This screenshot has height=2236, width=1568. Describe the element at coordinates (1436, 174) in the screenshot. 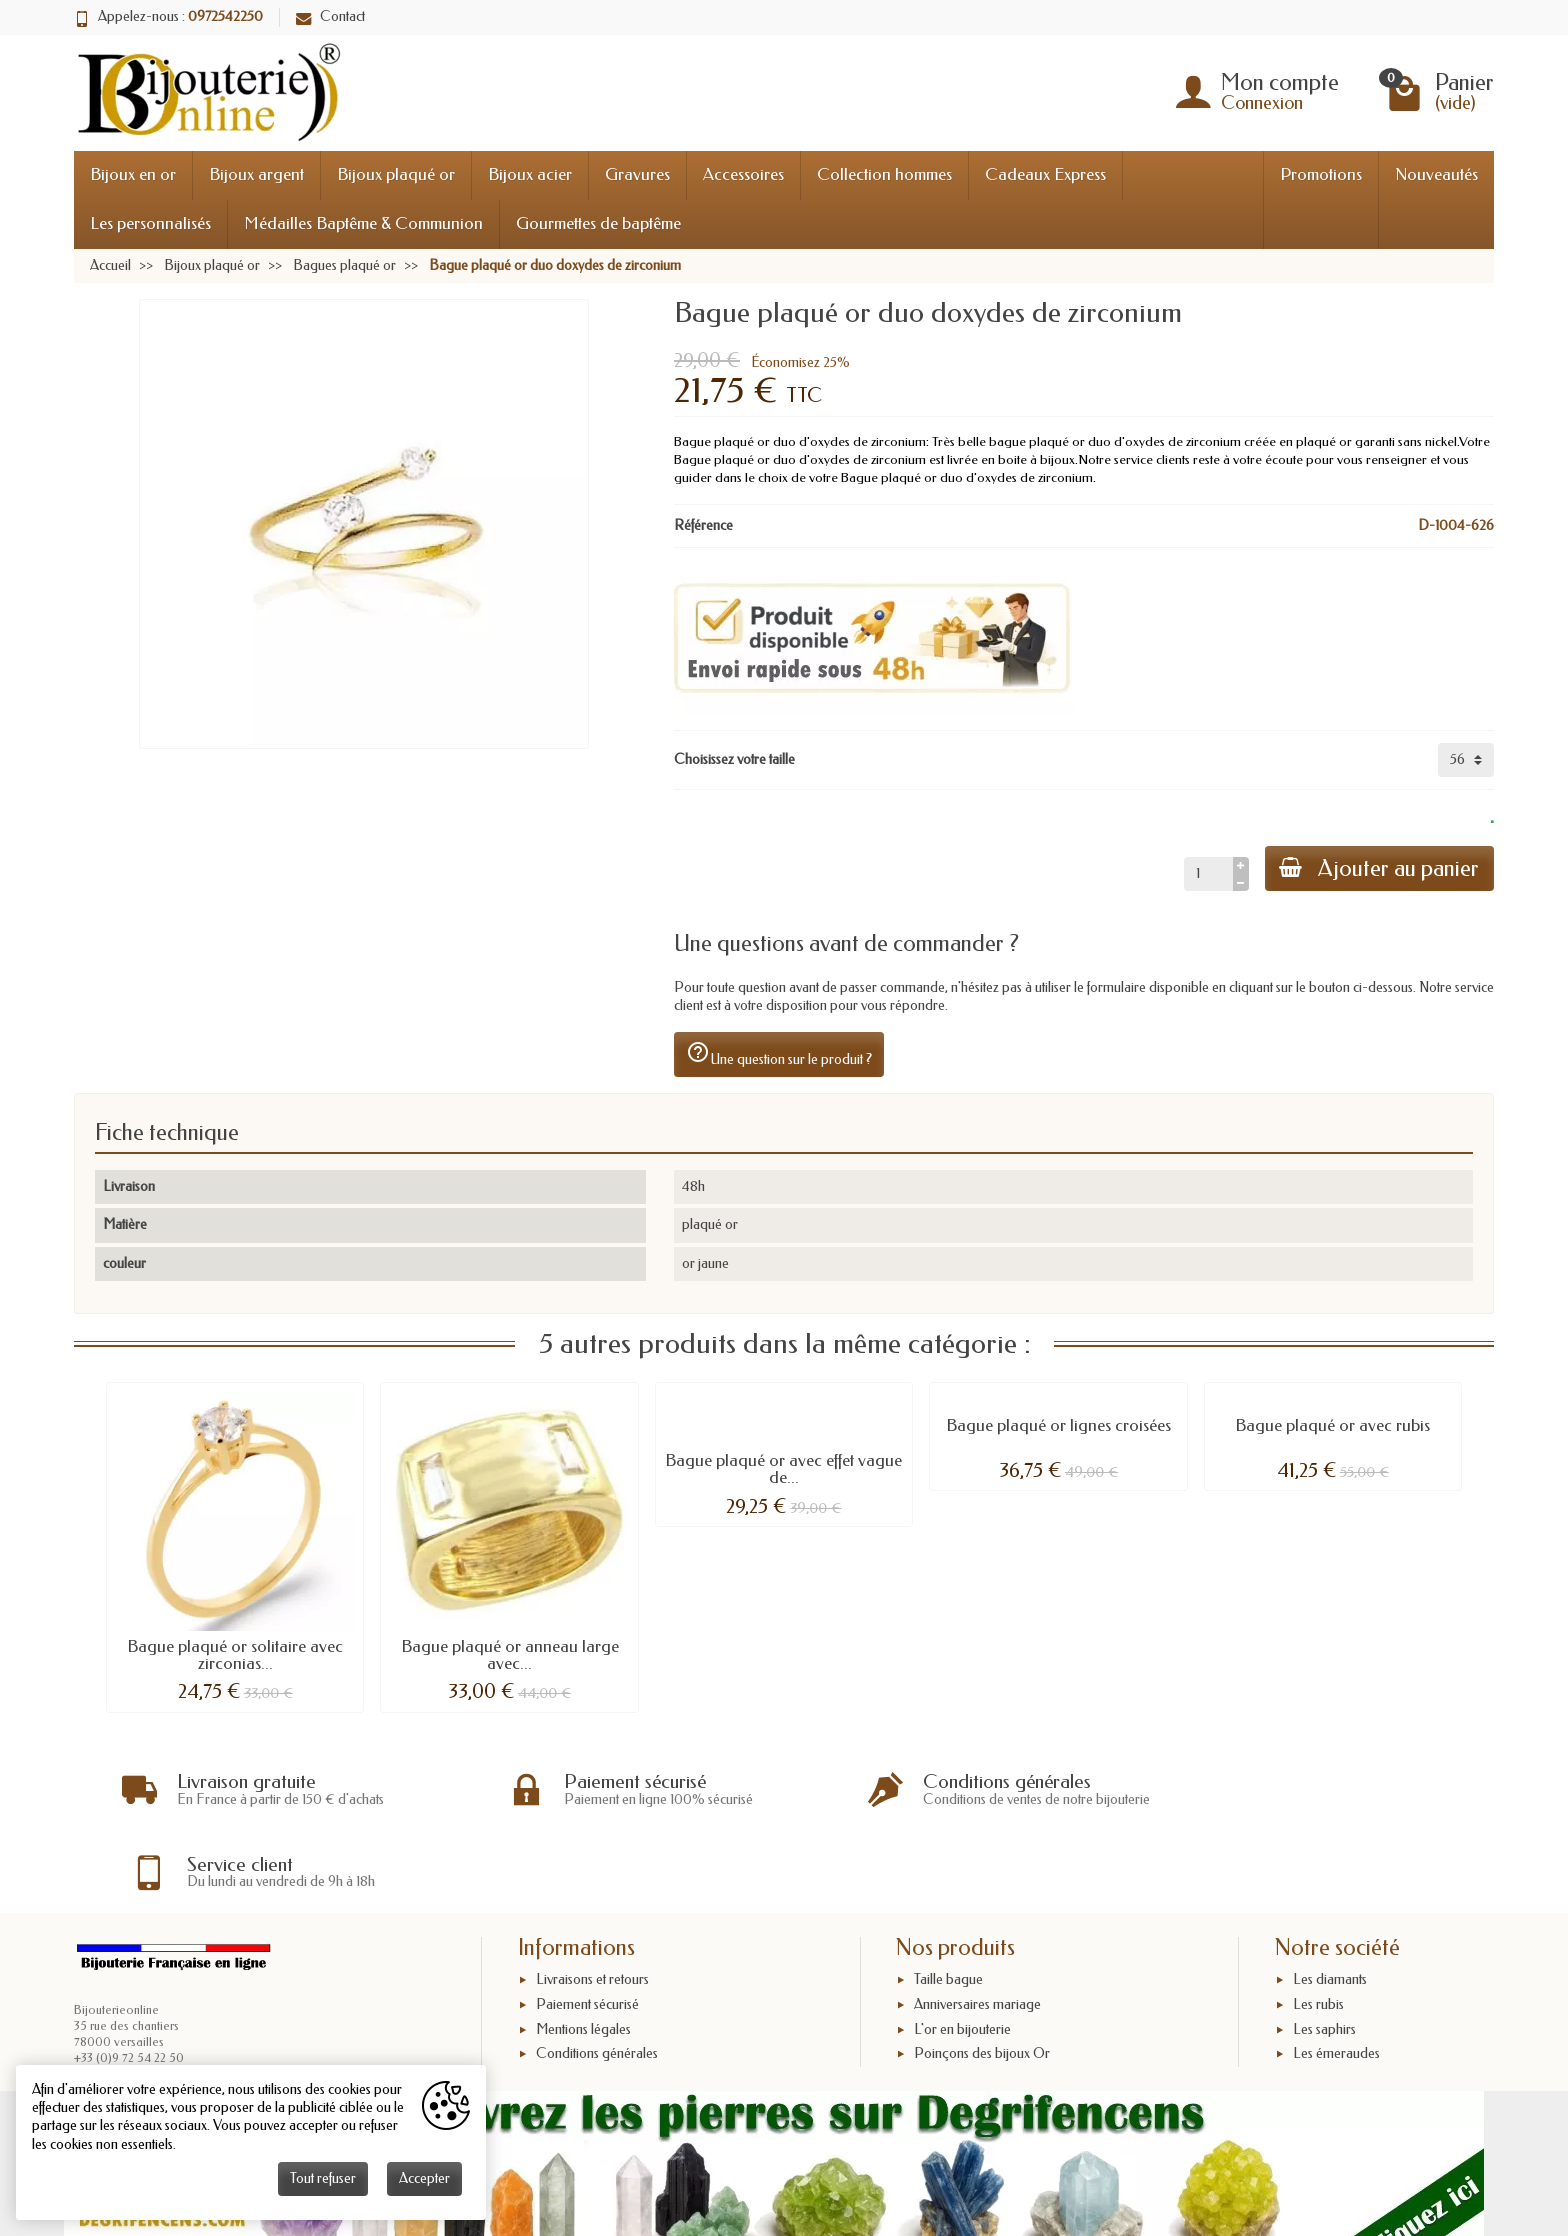

I see `Nouveautés` at that location.